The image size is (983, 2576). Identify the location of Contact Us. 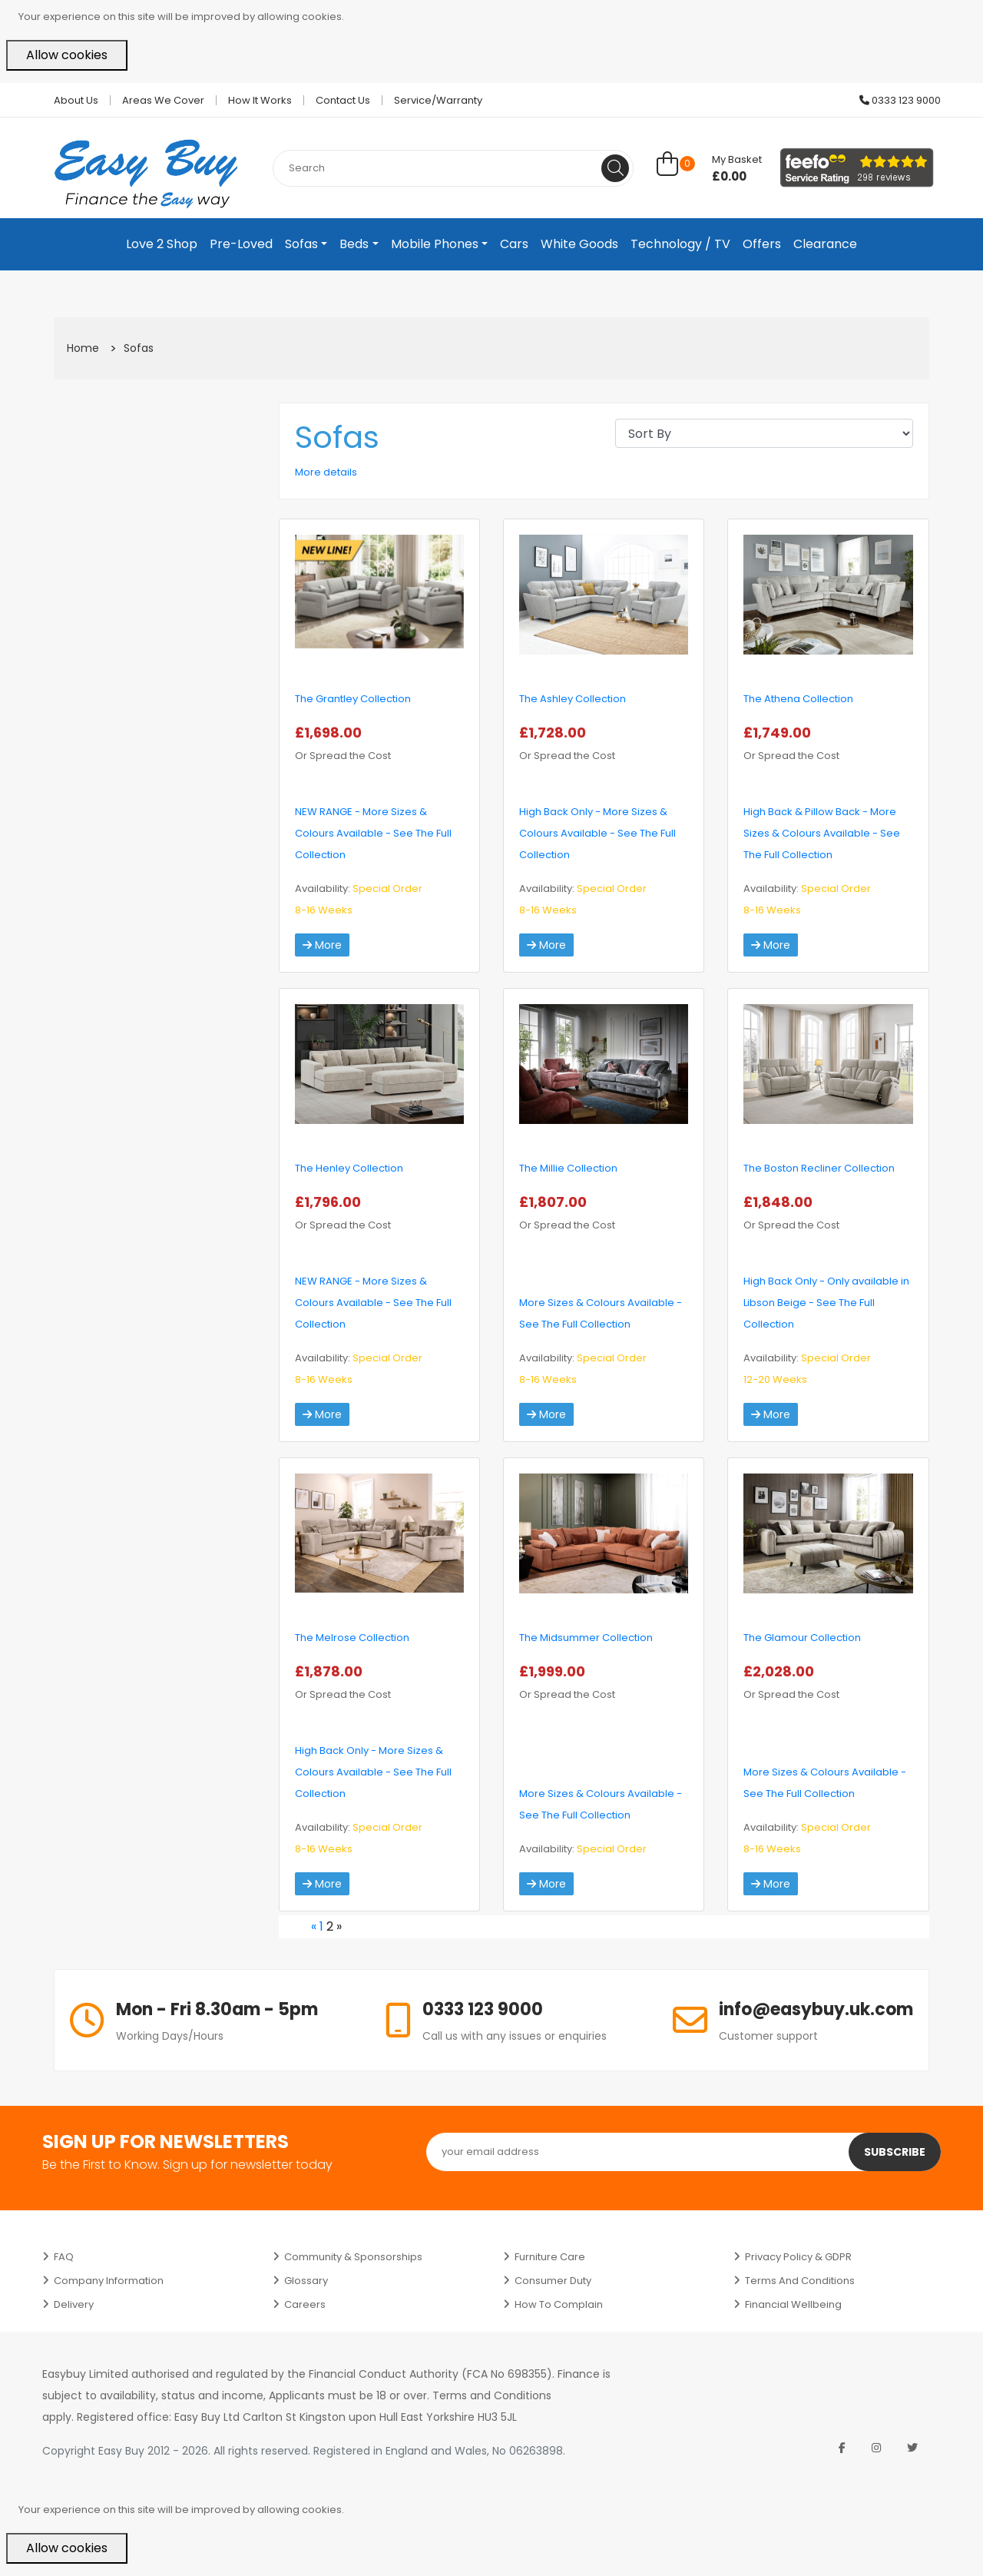
(343, 100).